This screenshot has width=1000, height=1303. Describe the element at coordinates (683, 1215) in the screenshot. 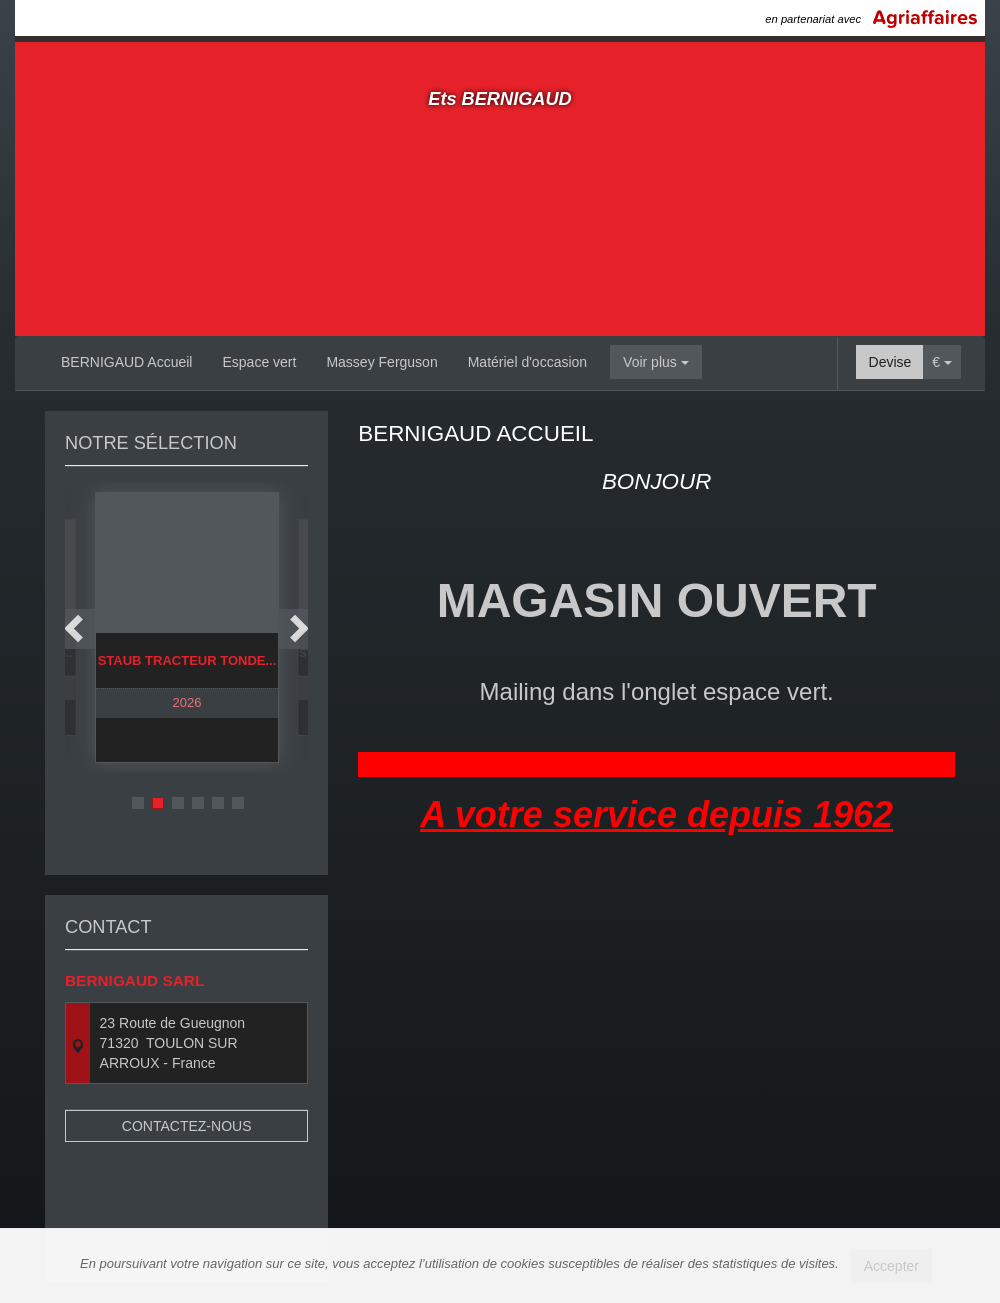

I see `Mentions légales` at that location.